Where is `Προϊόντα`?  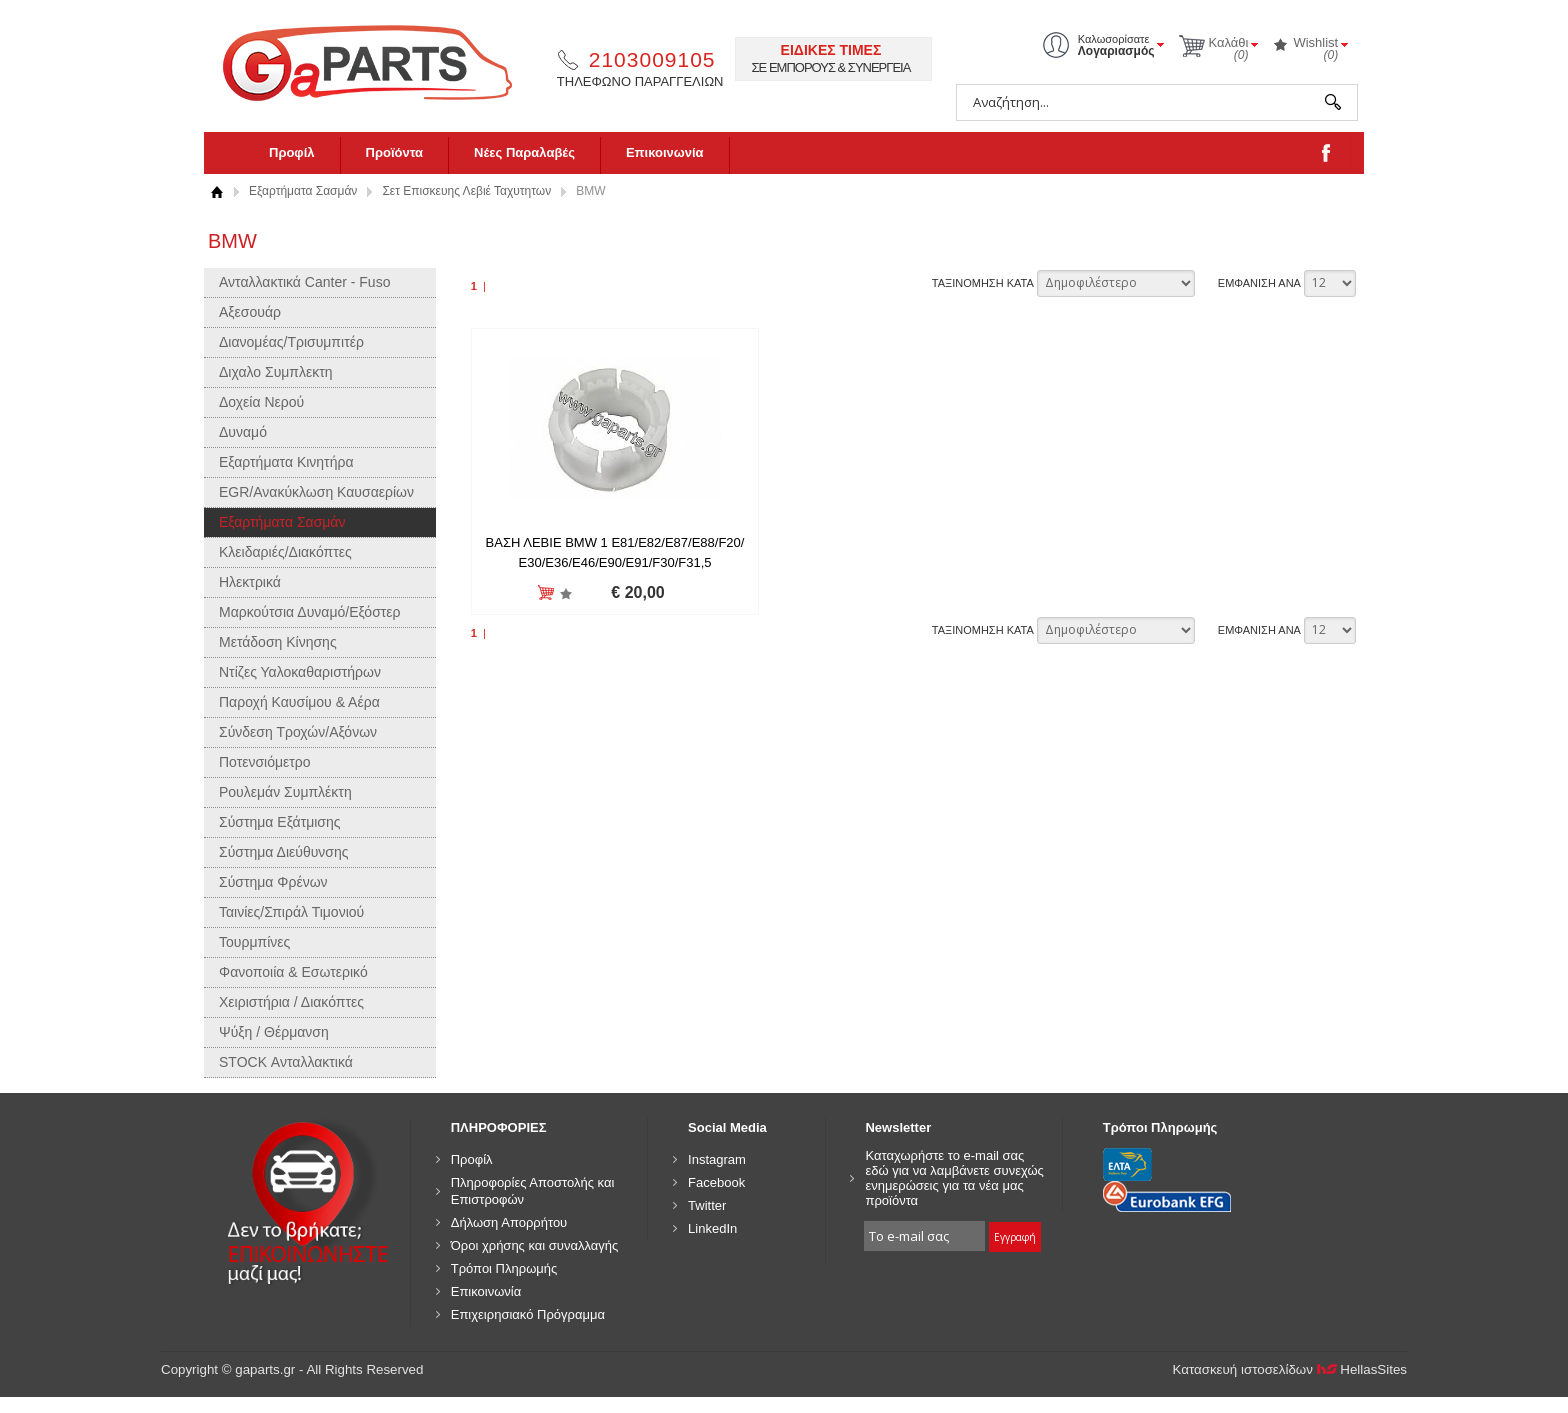 Προϊόντα is located at coordinates (395, 152).